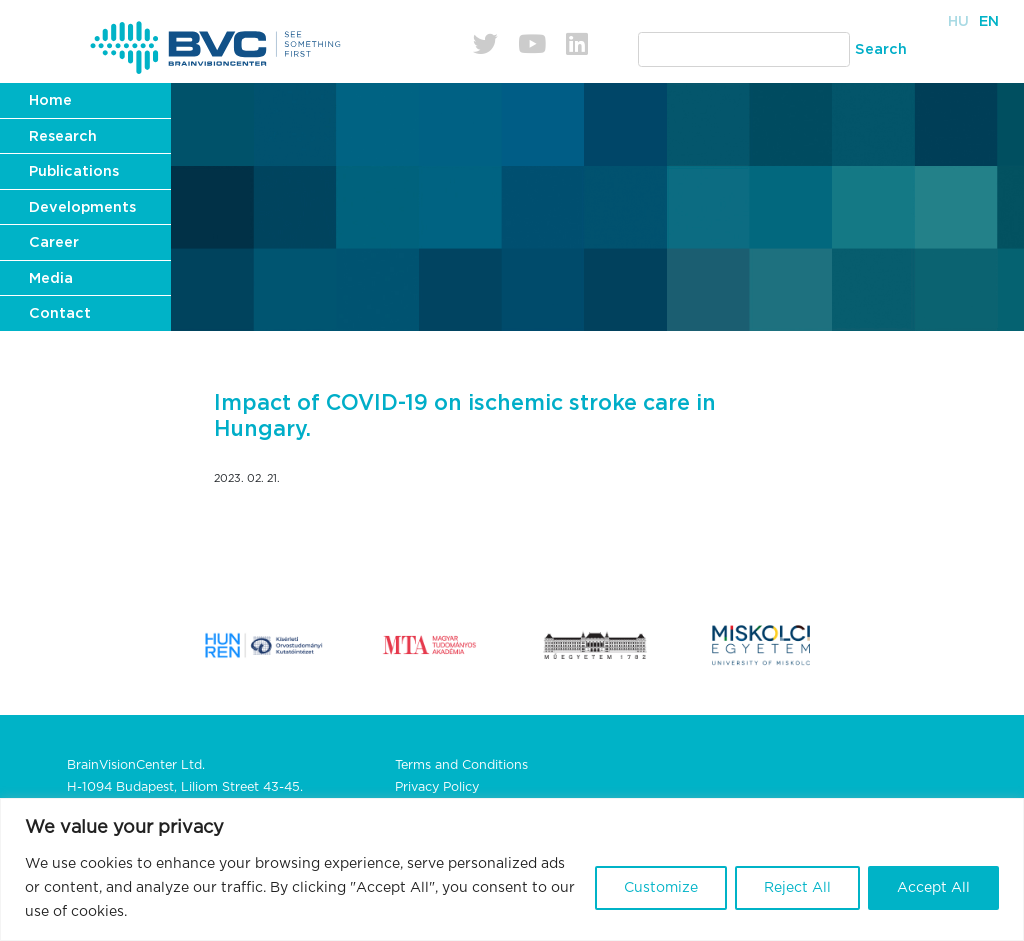  What do you see at coordinates (958, 21) in the screenshot?
I see `Hu` at bounding box center [958, 21].